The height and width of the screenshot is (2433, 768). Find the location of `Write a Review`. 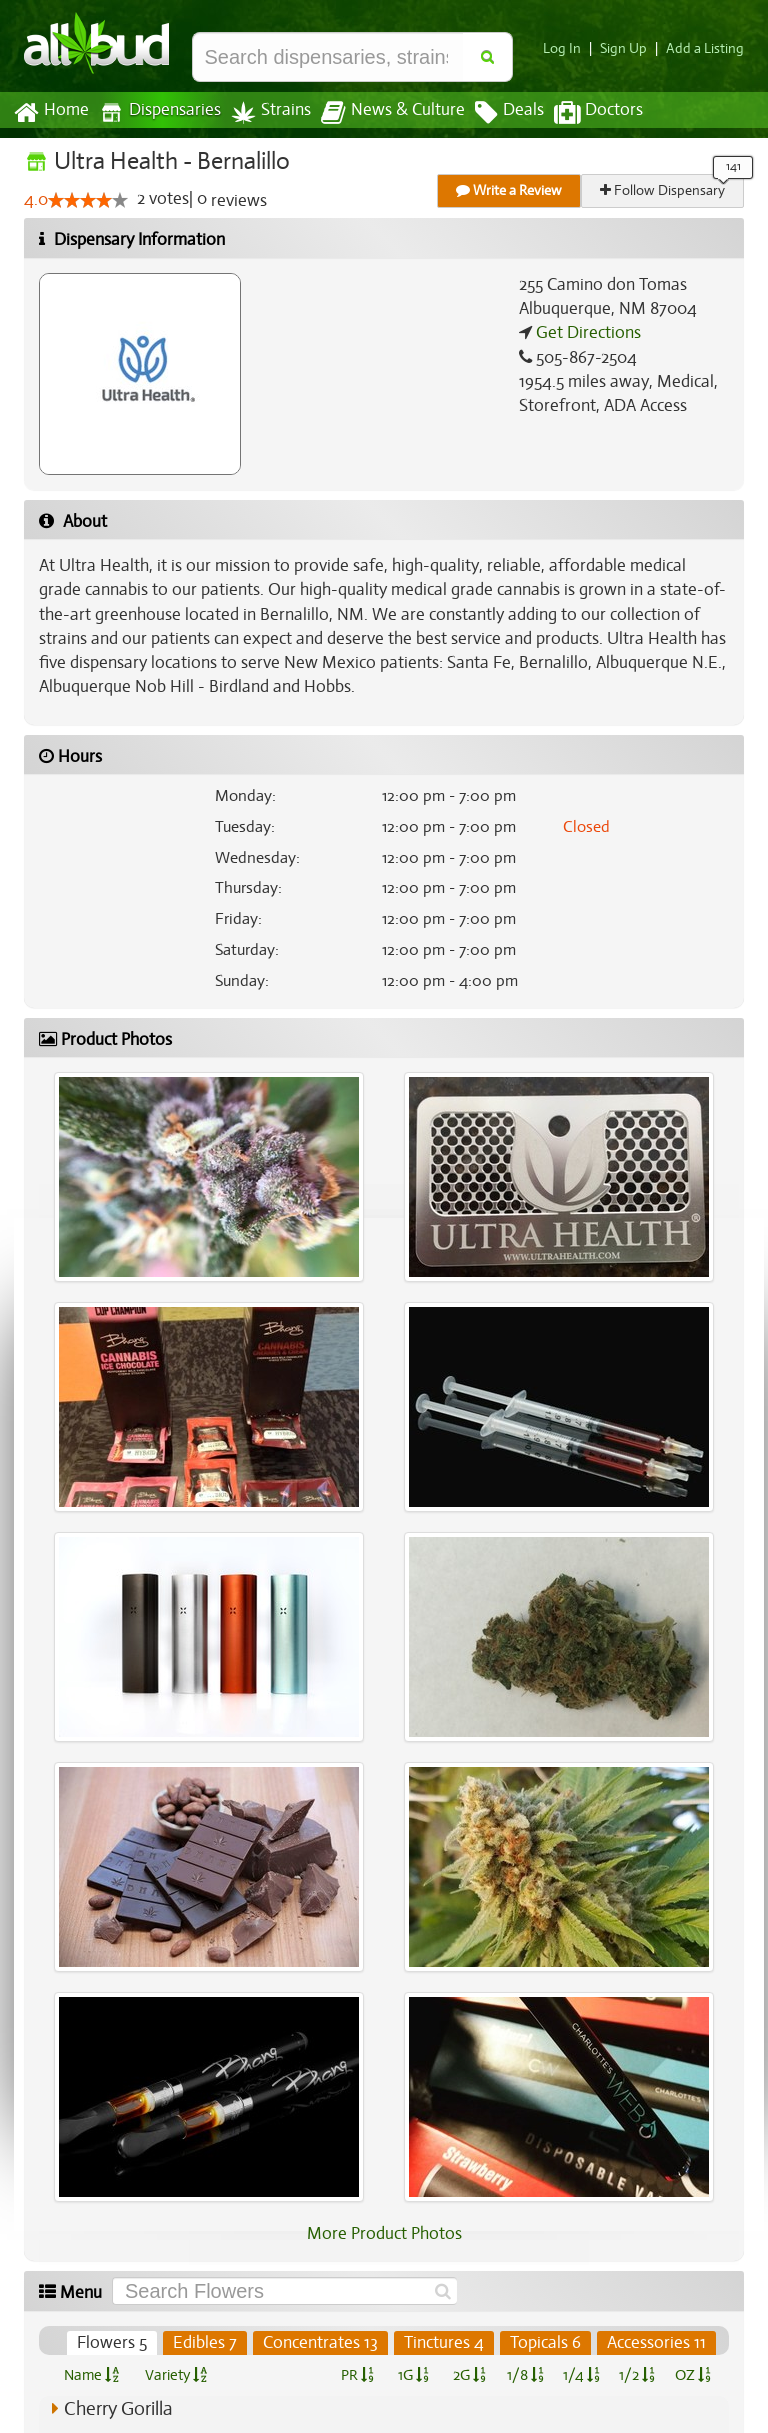

Write a Review is located at coordinates (510, 190).